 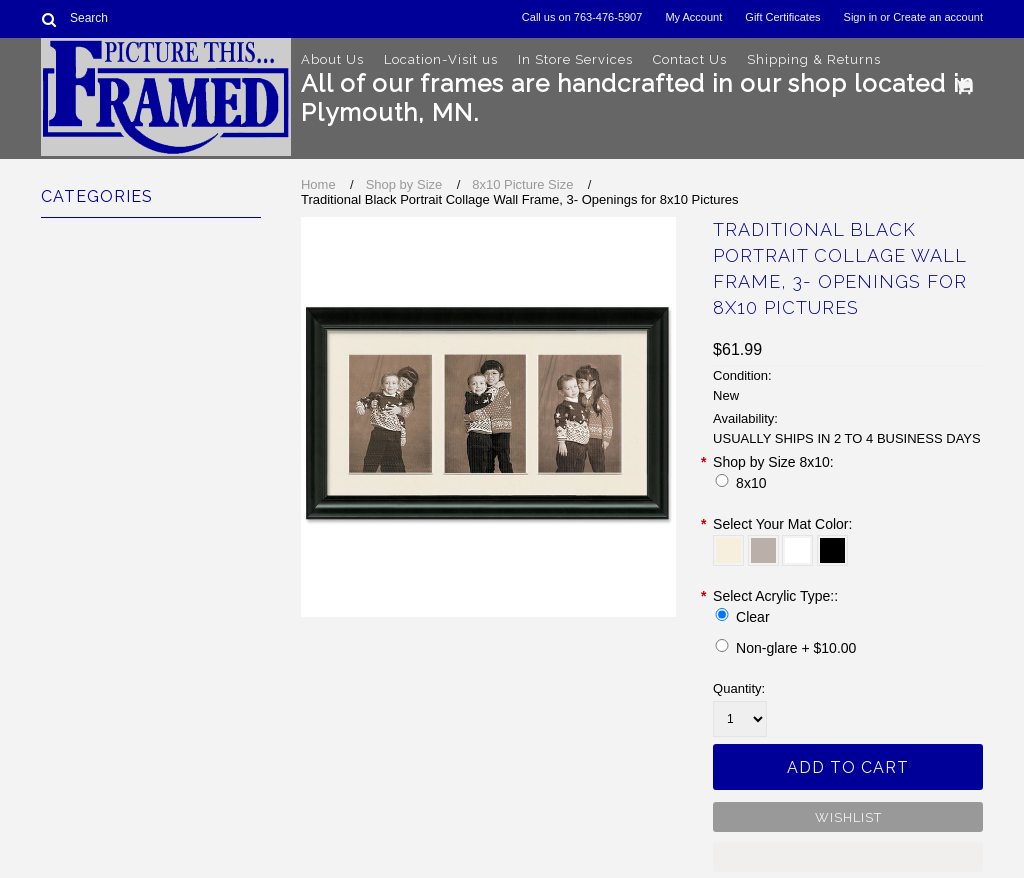 I want to click on [Stonehenge], so click(x=763, y=550).